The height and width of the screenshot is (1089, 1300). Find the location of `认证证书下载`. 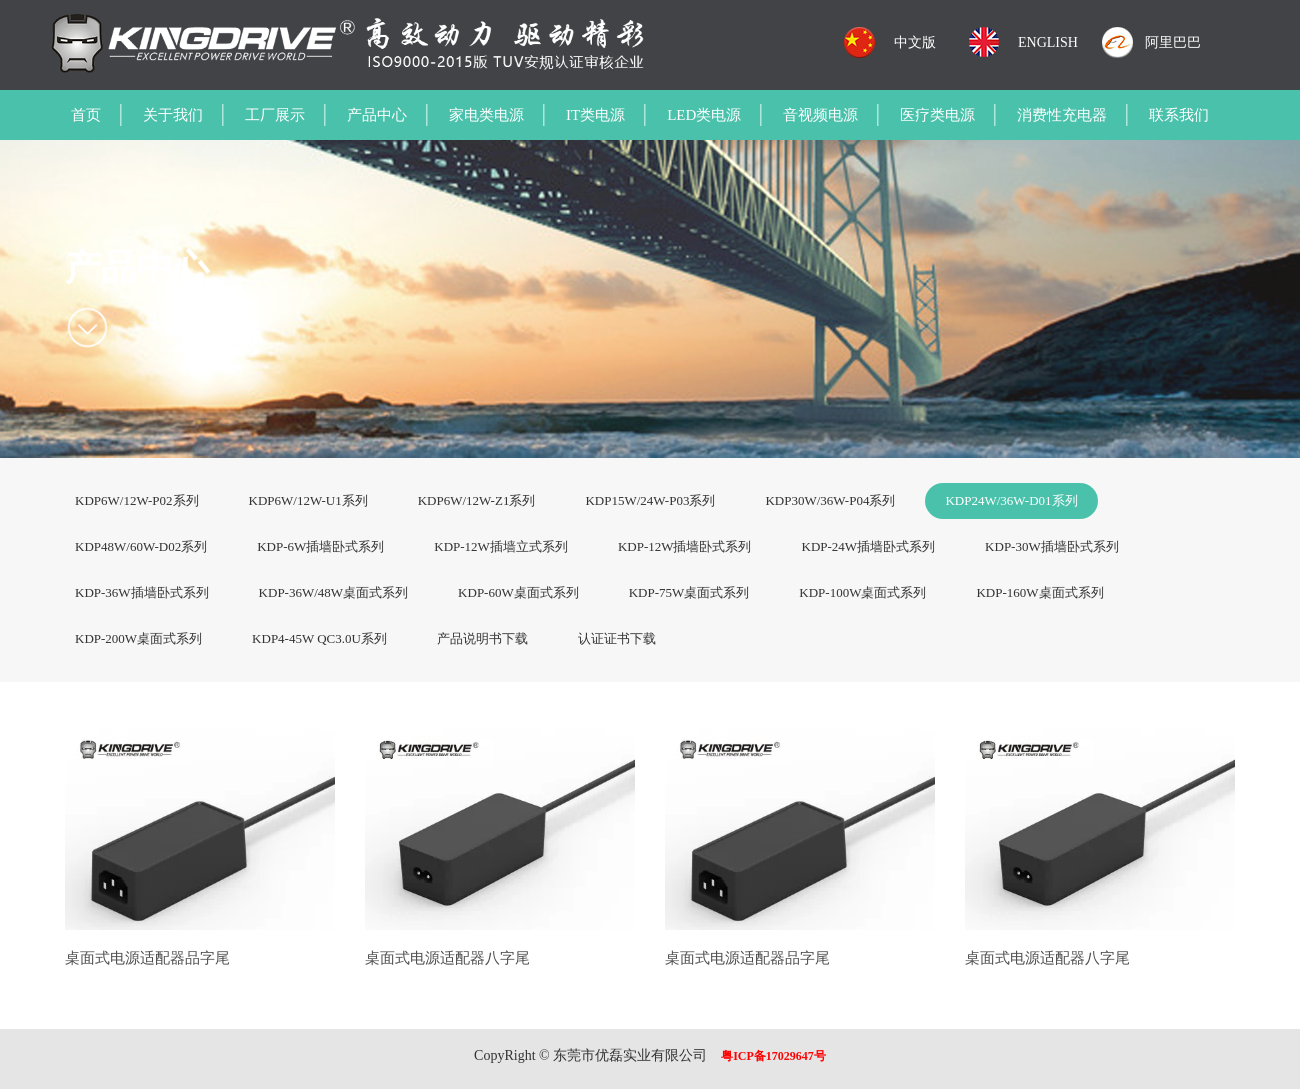

认证证书下载 is located at coordinates (617, 638).